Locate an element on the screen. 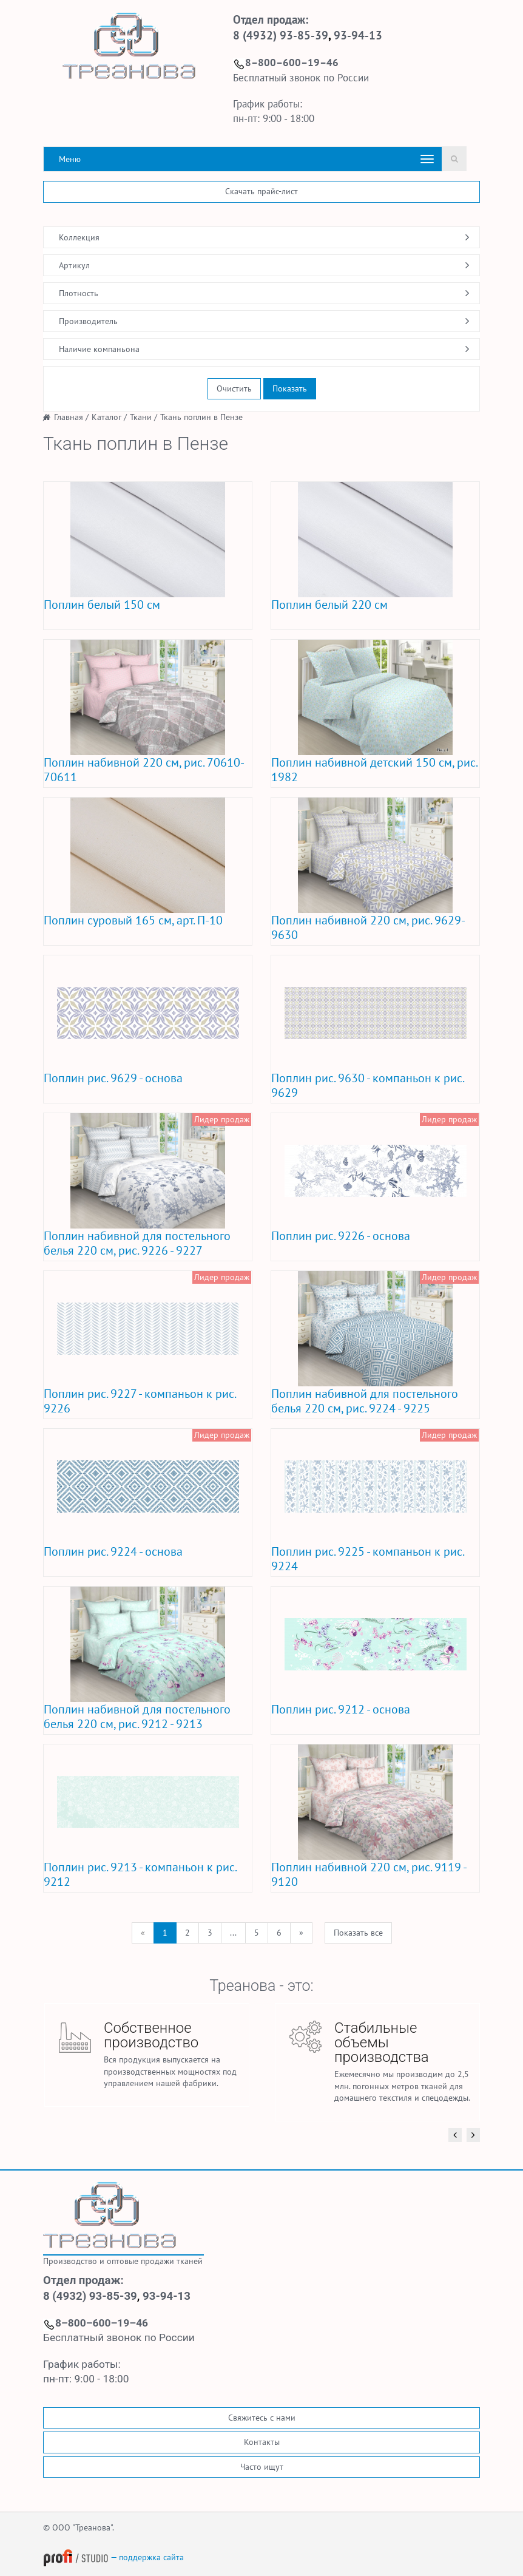  Поплин набивной детский 150 см, рис. 1982 is located at coordinates (374, 769).